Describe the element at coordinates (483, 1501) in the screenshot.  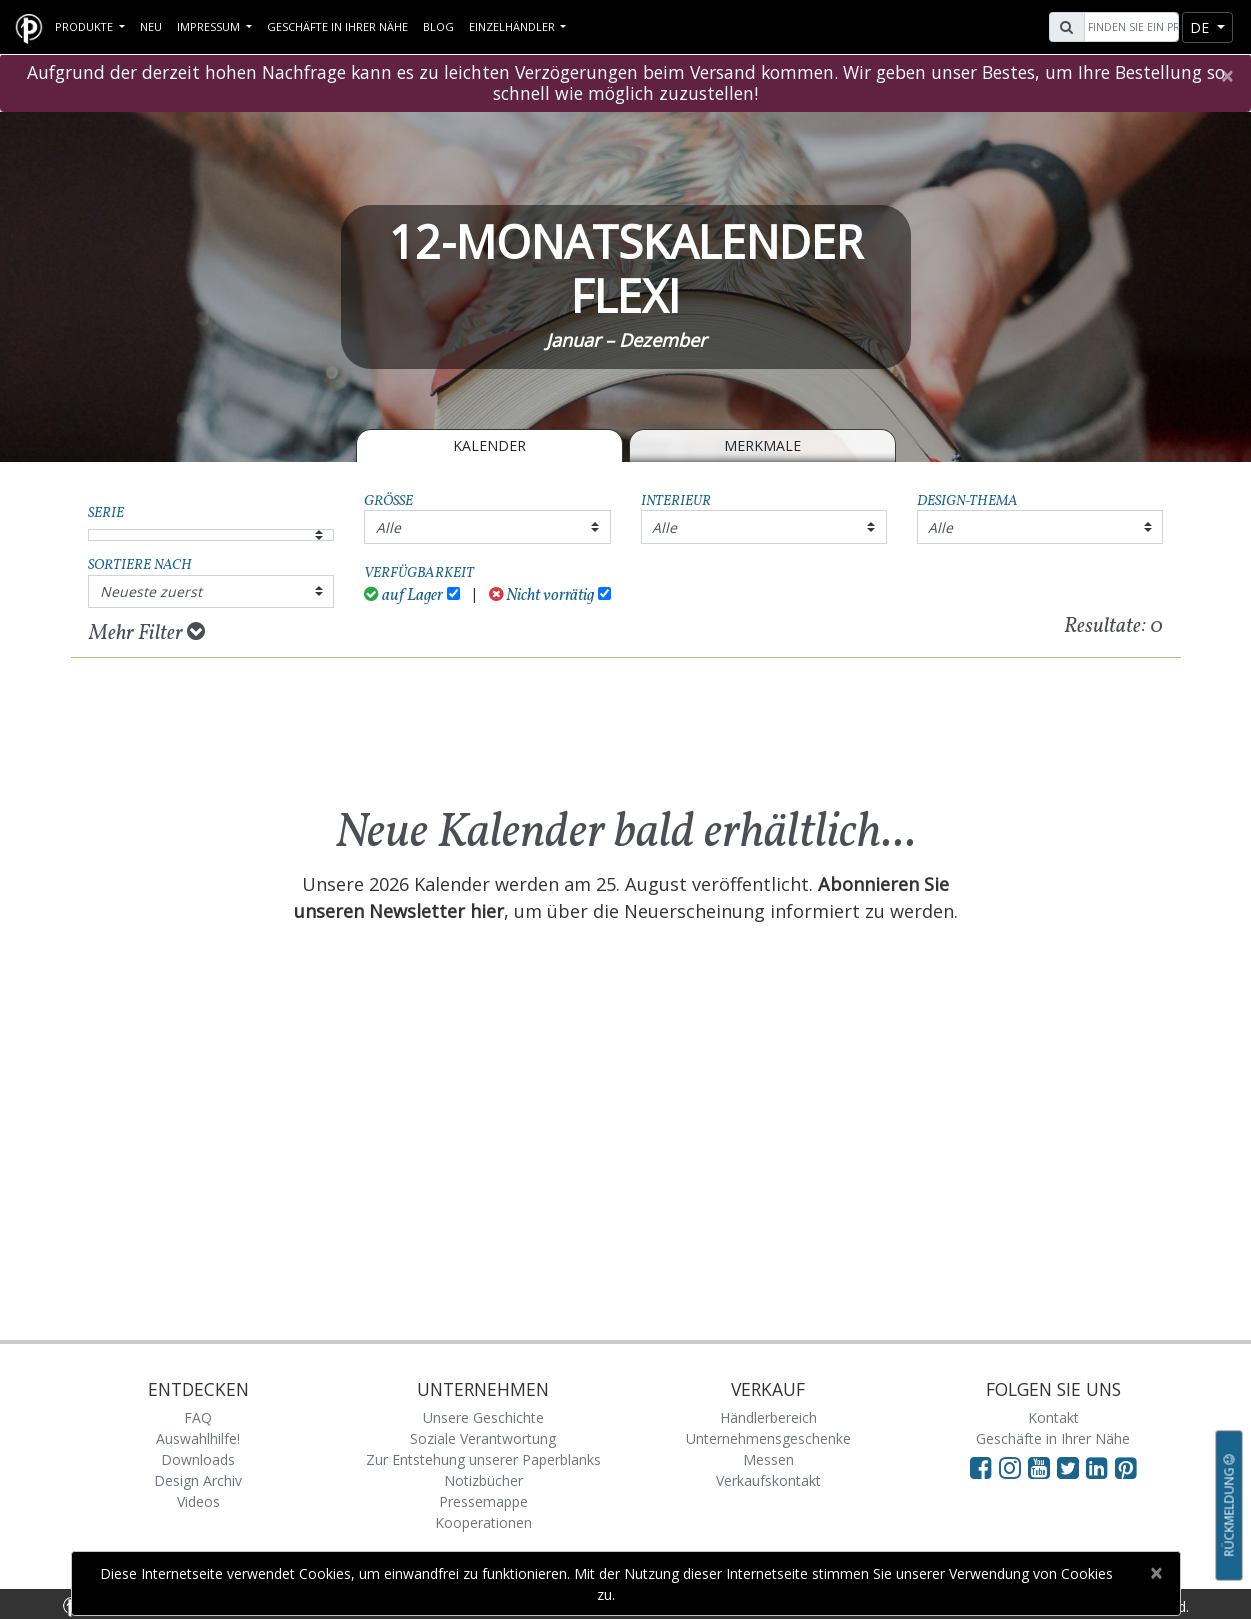
I see `Pressemappe` at that location.